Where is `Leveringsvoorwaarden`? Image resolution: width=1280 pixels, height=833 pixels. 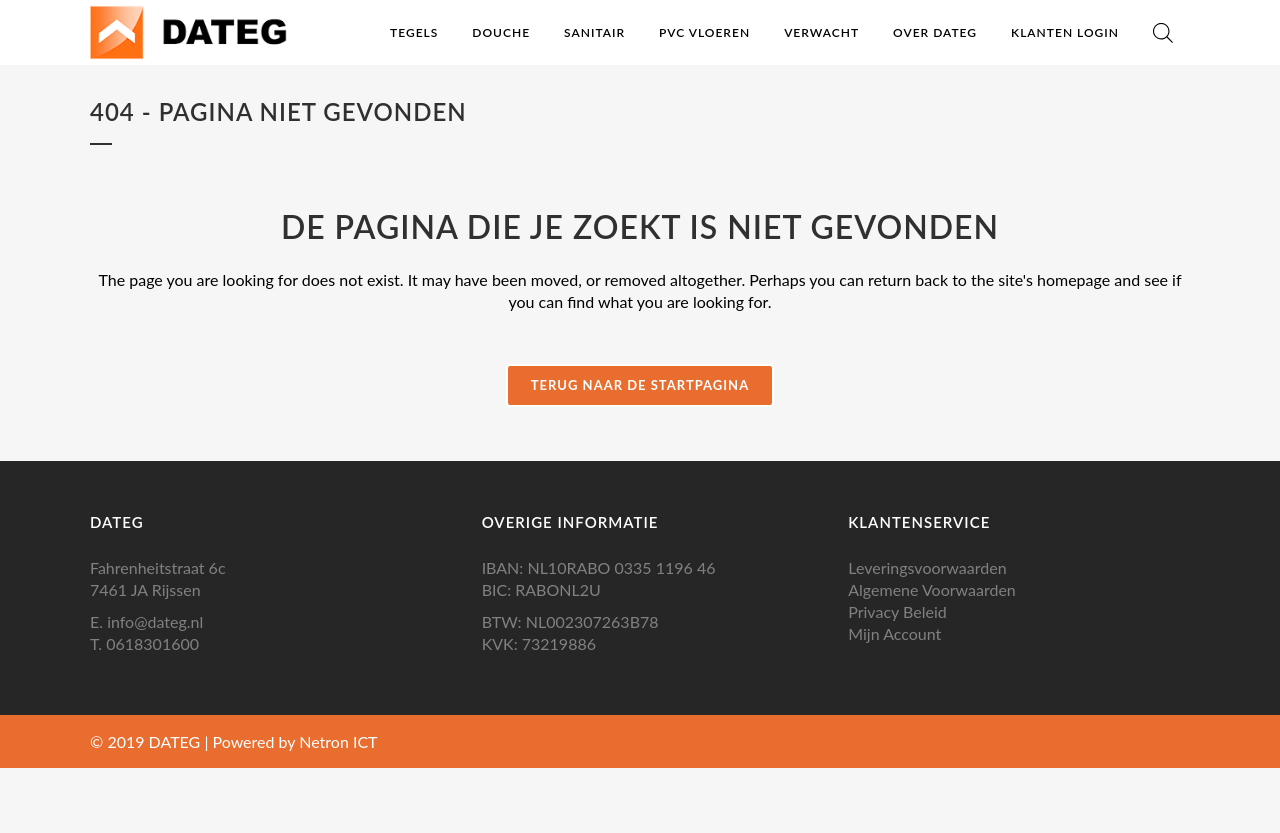 Leveringsvoorwaarden is located at coordinates (927, 567).